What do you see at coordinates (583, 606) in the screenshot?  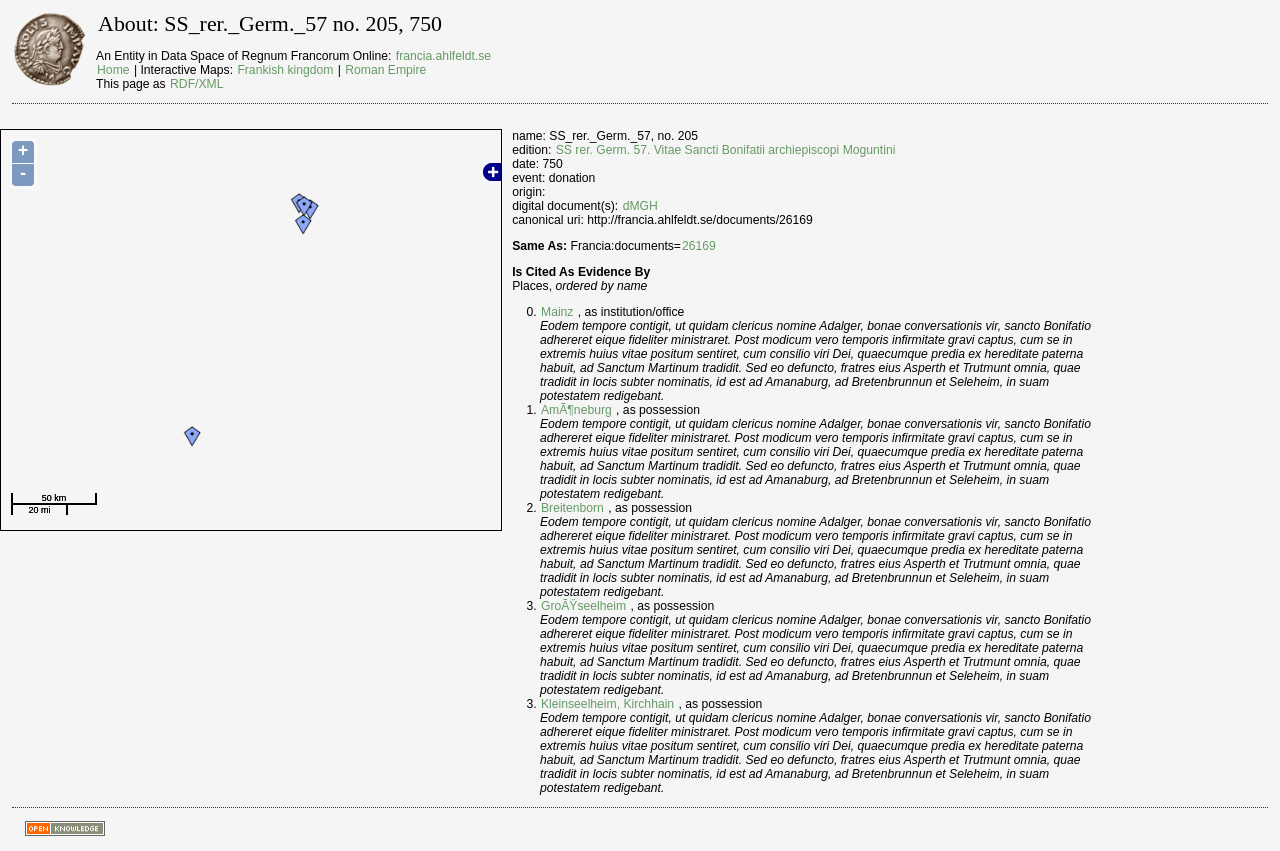 I see `GroÃŸseelheim` at bounding box center [583, 606].